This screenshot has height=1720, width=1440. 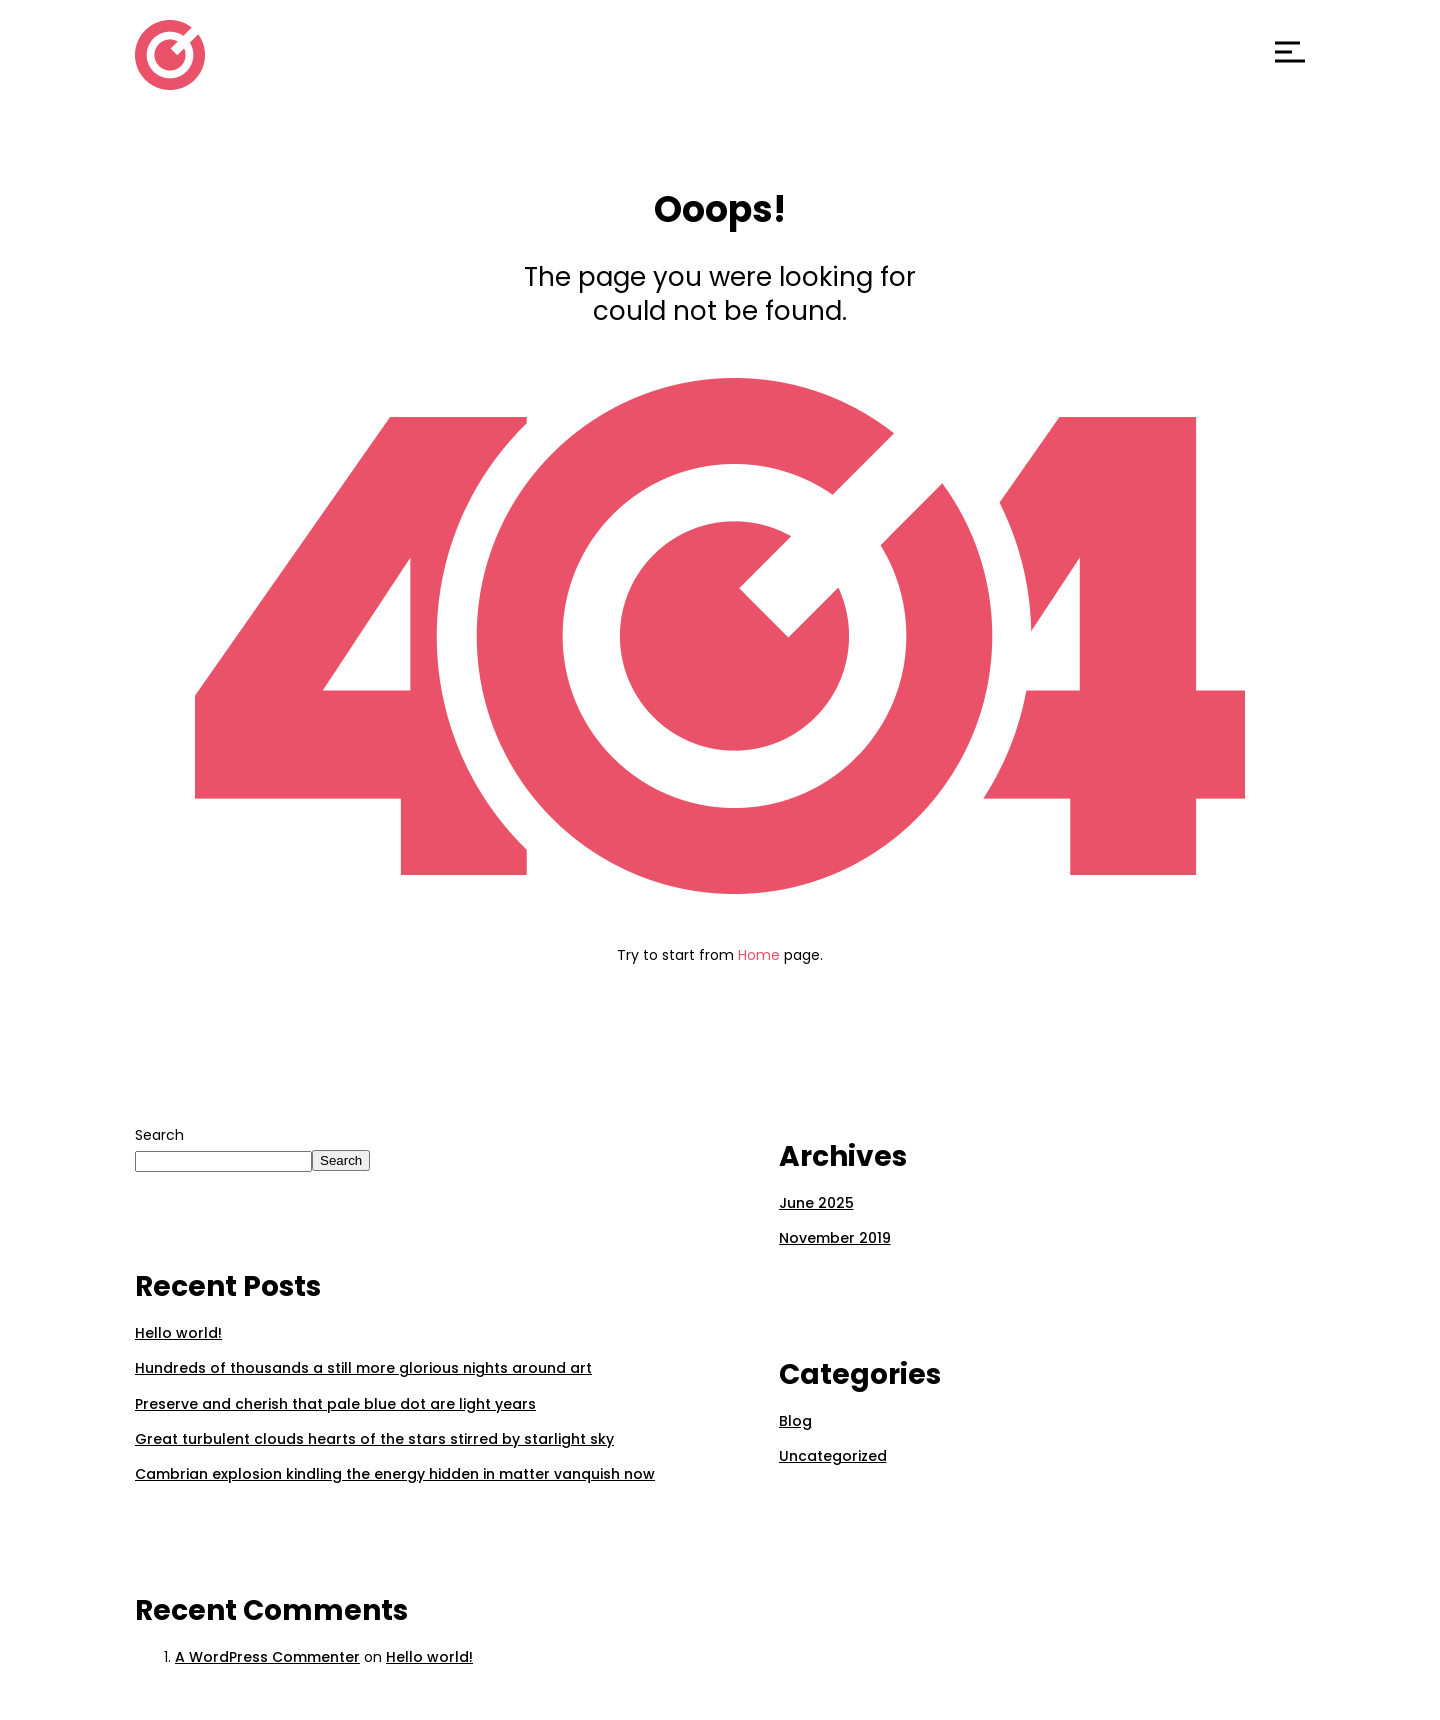 What do you see at coordinates (835, 1238) in the screenshot?
I see `November 2019` at bounding box center [835, 1238].